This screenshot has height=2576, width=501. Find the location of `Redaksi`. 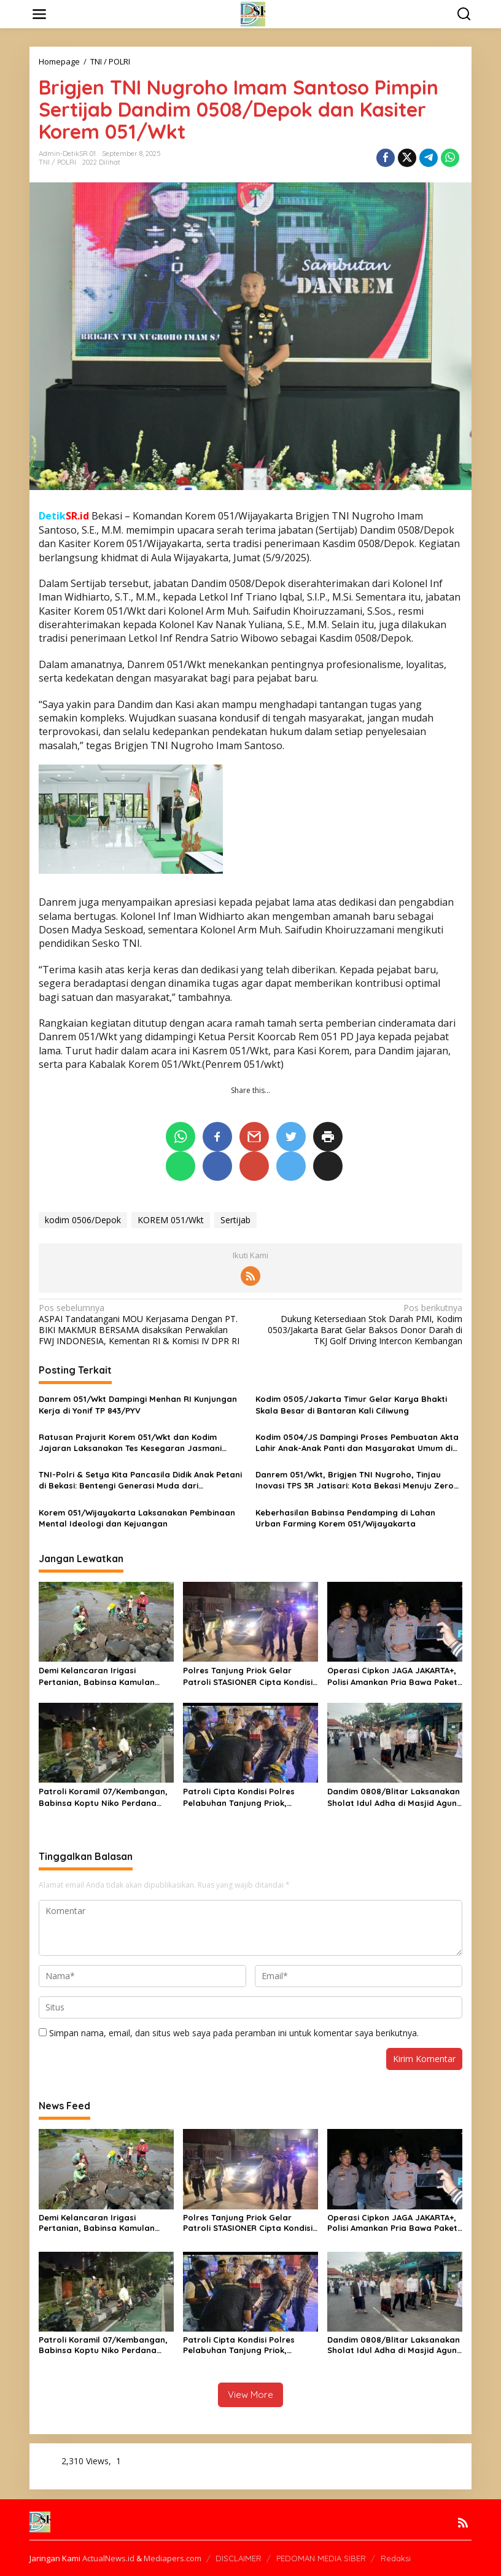

Redaksi is located at coordinates (396, 2558).